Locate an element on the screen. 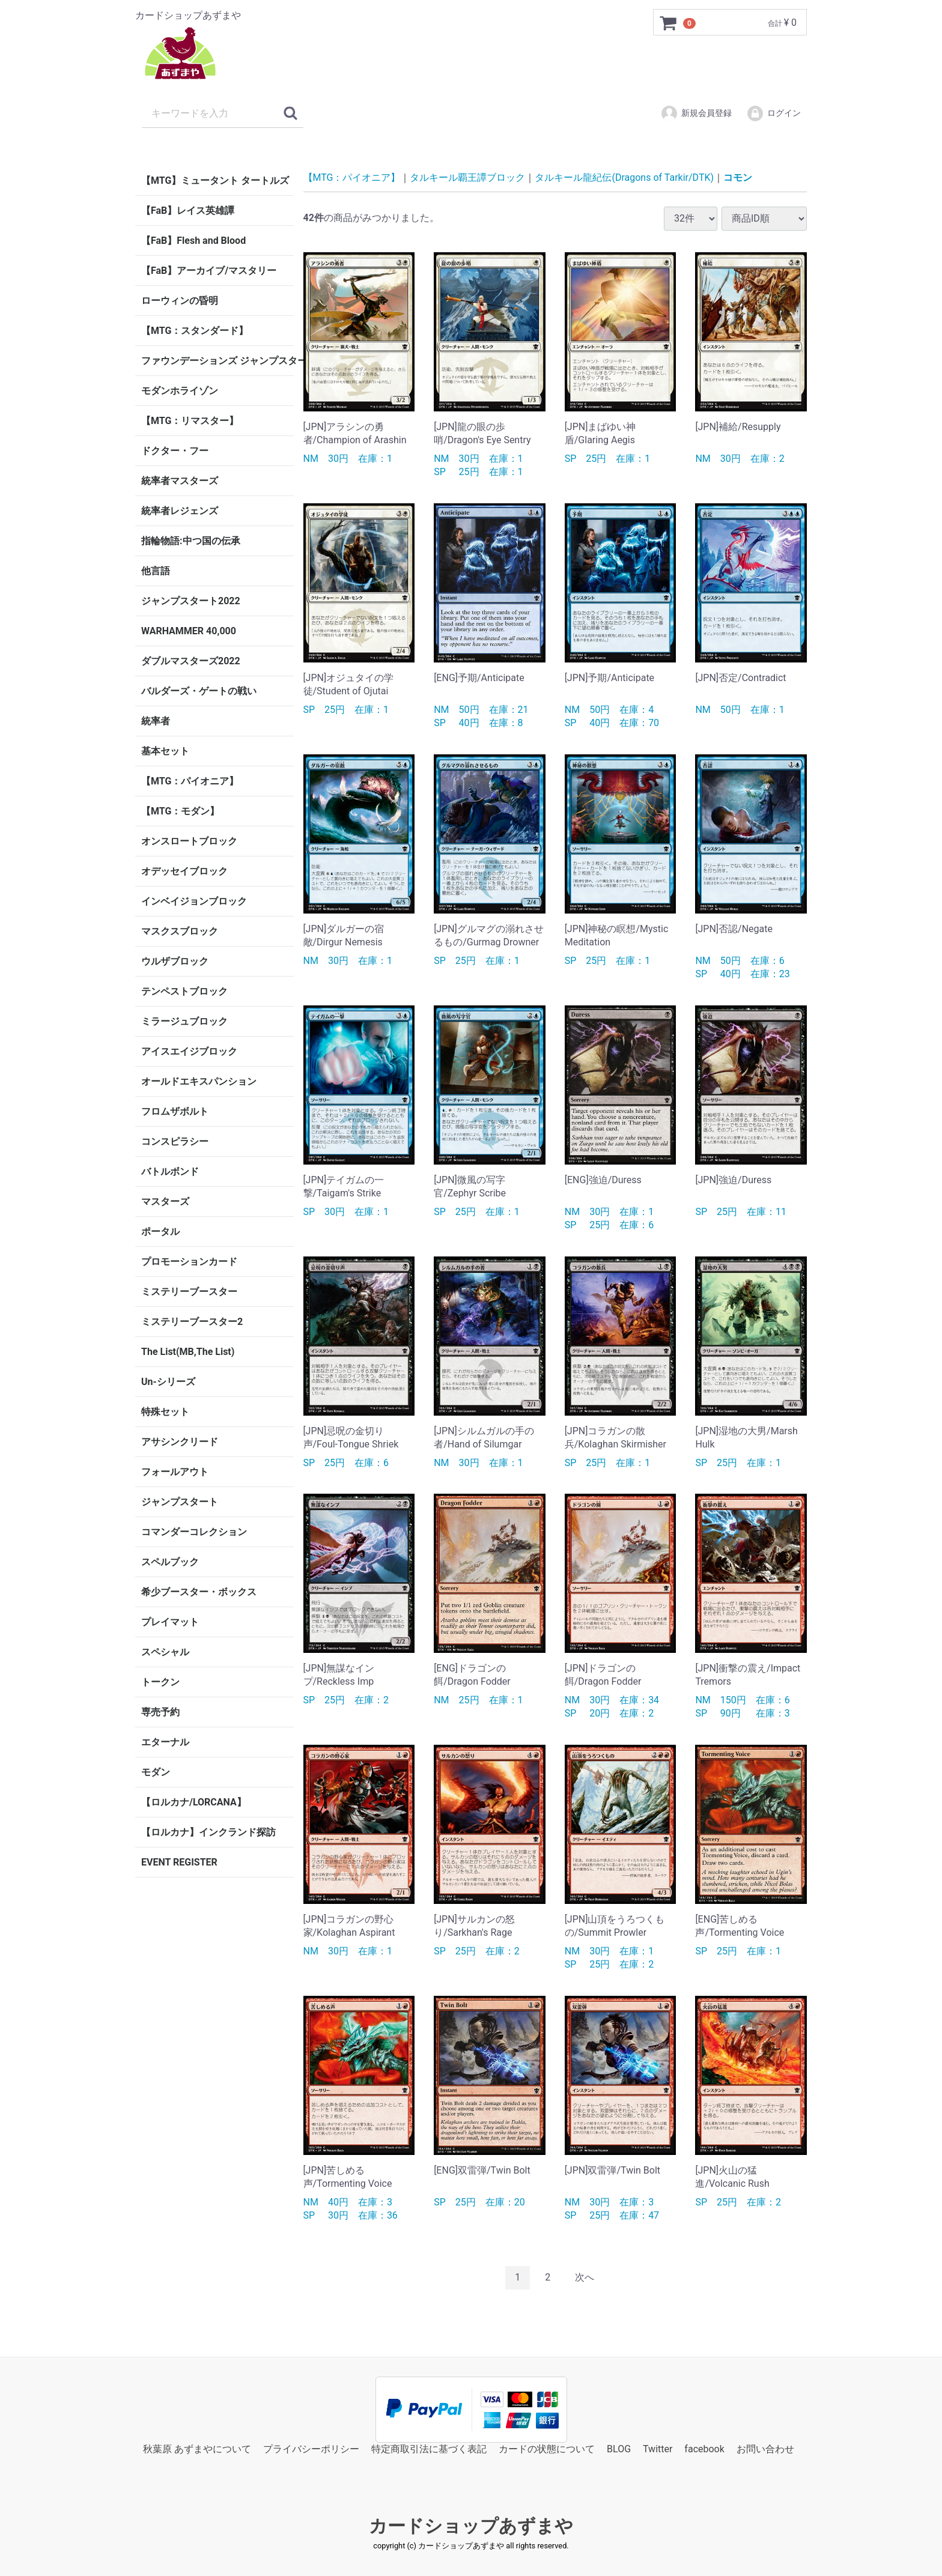 The height and width of the screenshot is (2576, 942). エターナル is located at coordinates (165, 1742).